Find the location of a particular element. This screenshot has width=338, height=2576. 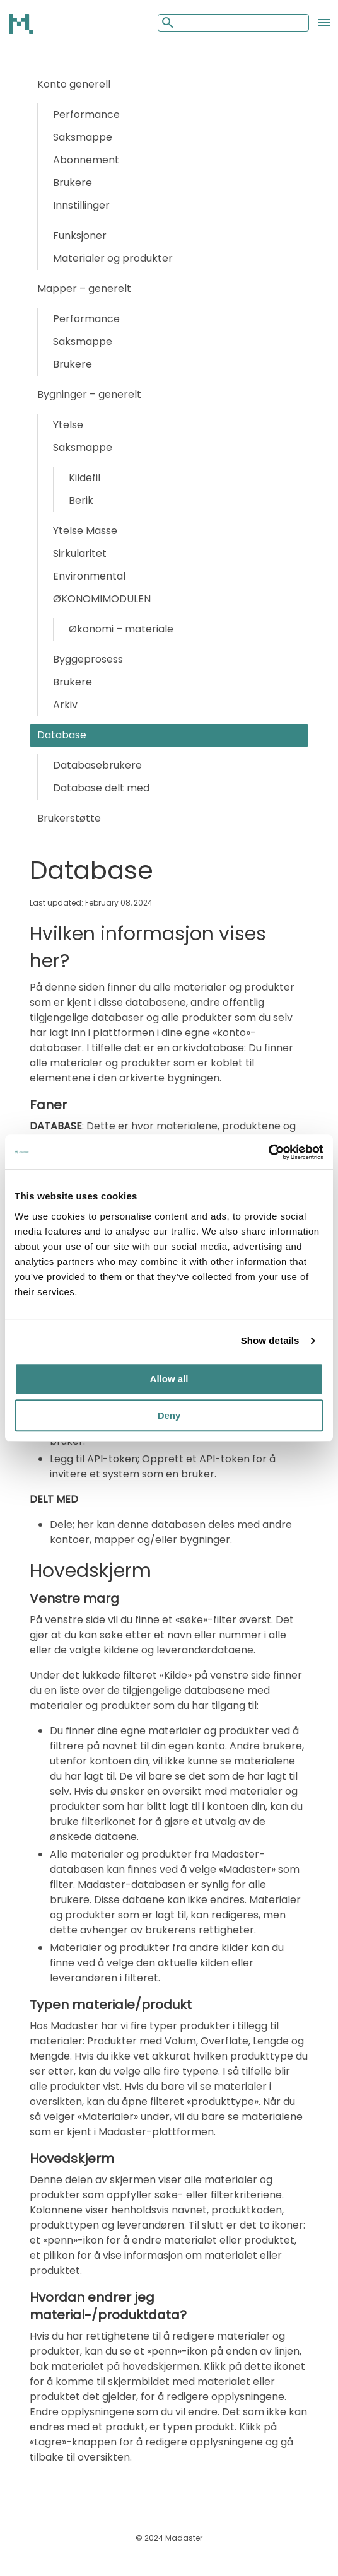

Environmental is located at coordinates (89, 576).